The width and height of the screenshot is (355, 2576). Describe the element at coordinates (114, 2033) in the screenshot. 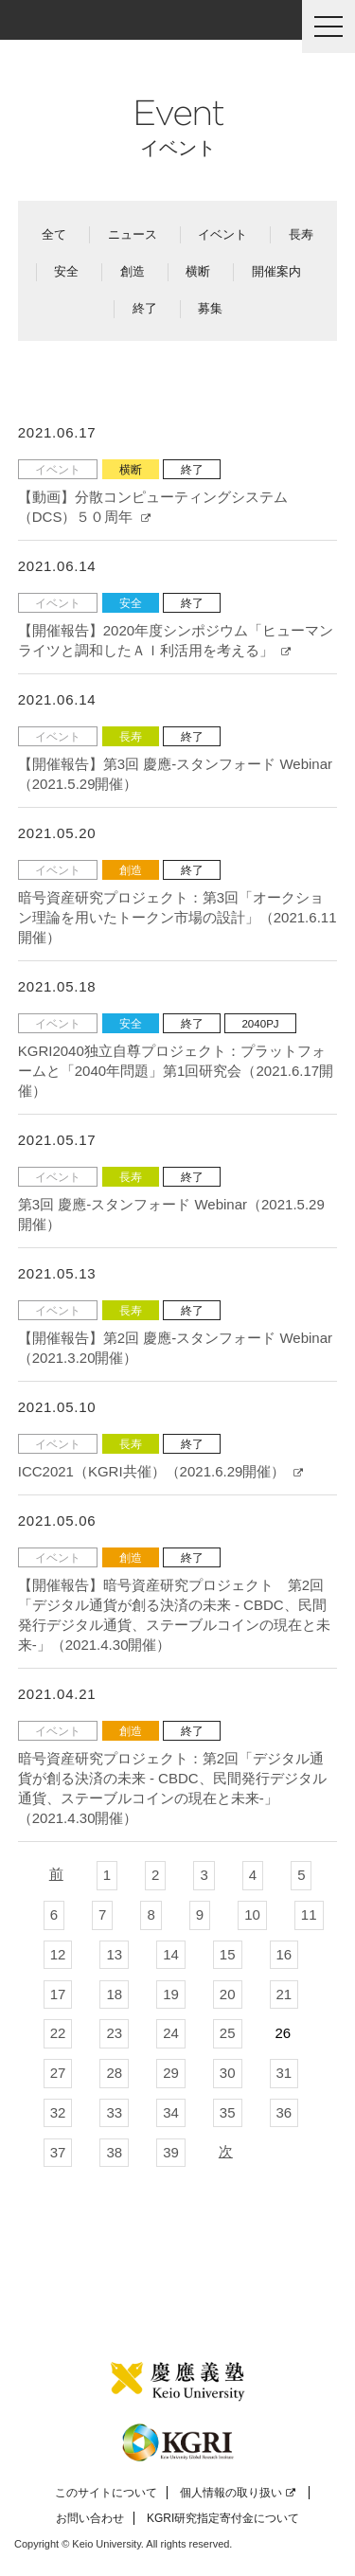

I see `23` at that location.